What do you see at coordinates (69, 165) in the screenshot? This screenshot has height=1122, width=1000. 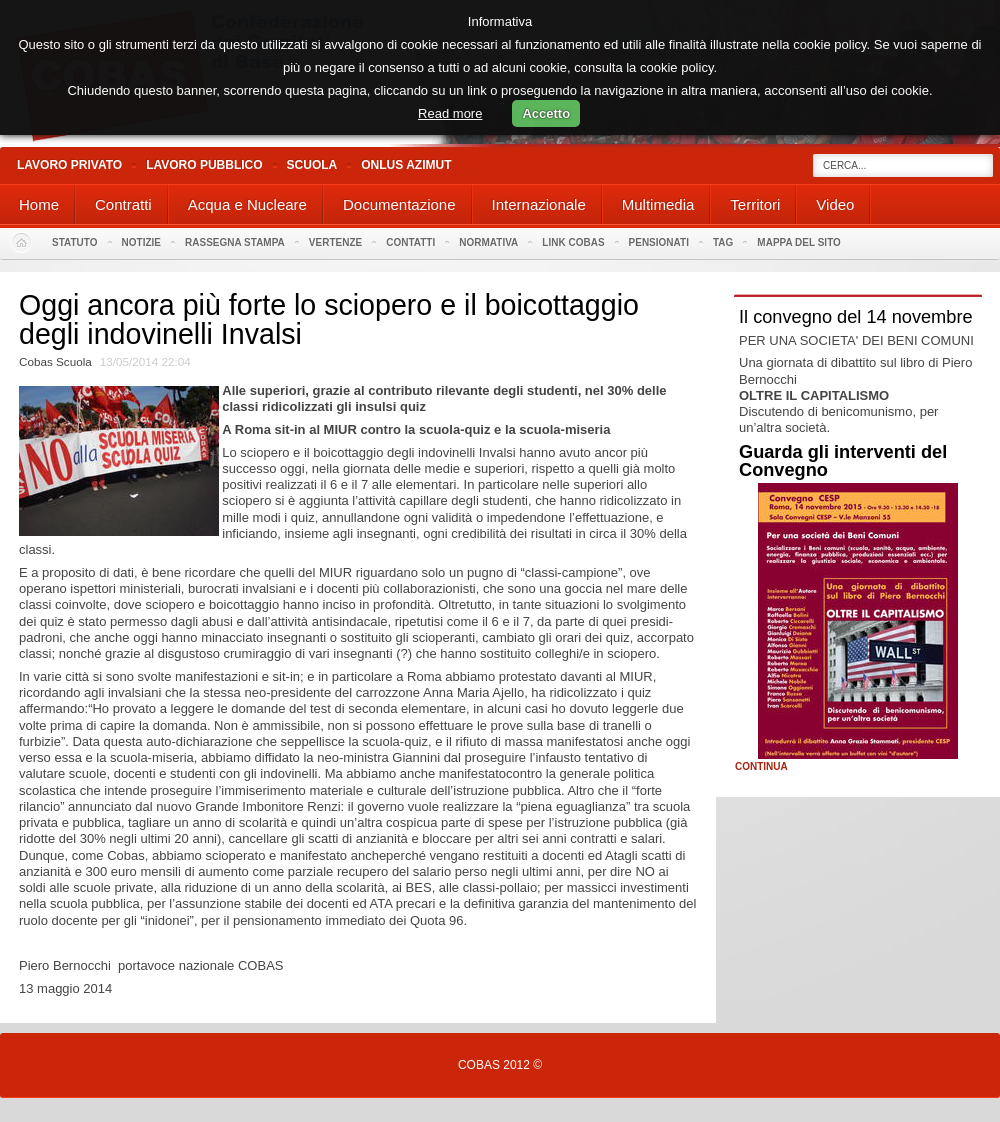 I see `Lavoro Privato` at bounding box center [69, 165].